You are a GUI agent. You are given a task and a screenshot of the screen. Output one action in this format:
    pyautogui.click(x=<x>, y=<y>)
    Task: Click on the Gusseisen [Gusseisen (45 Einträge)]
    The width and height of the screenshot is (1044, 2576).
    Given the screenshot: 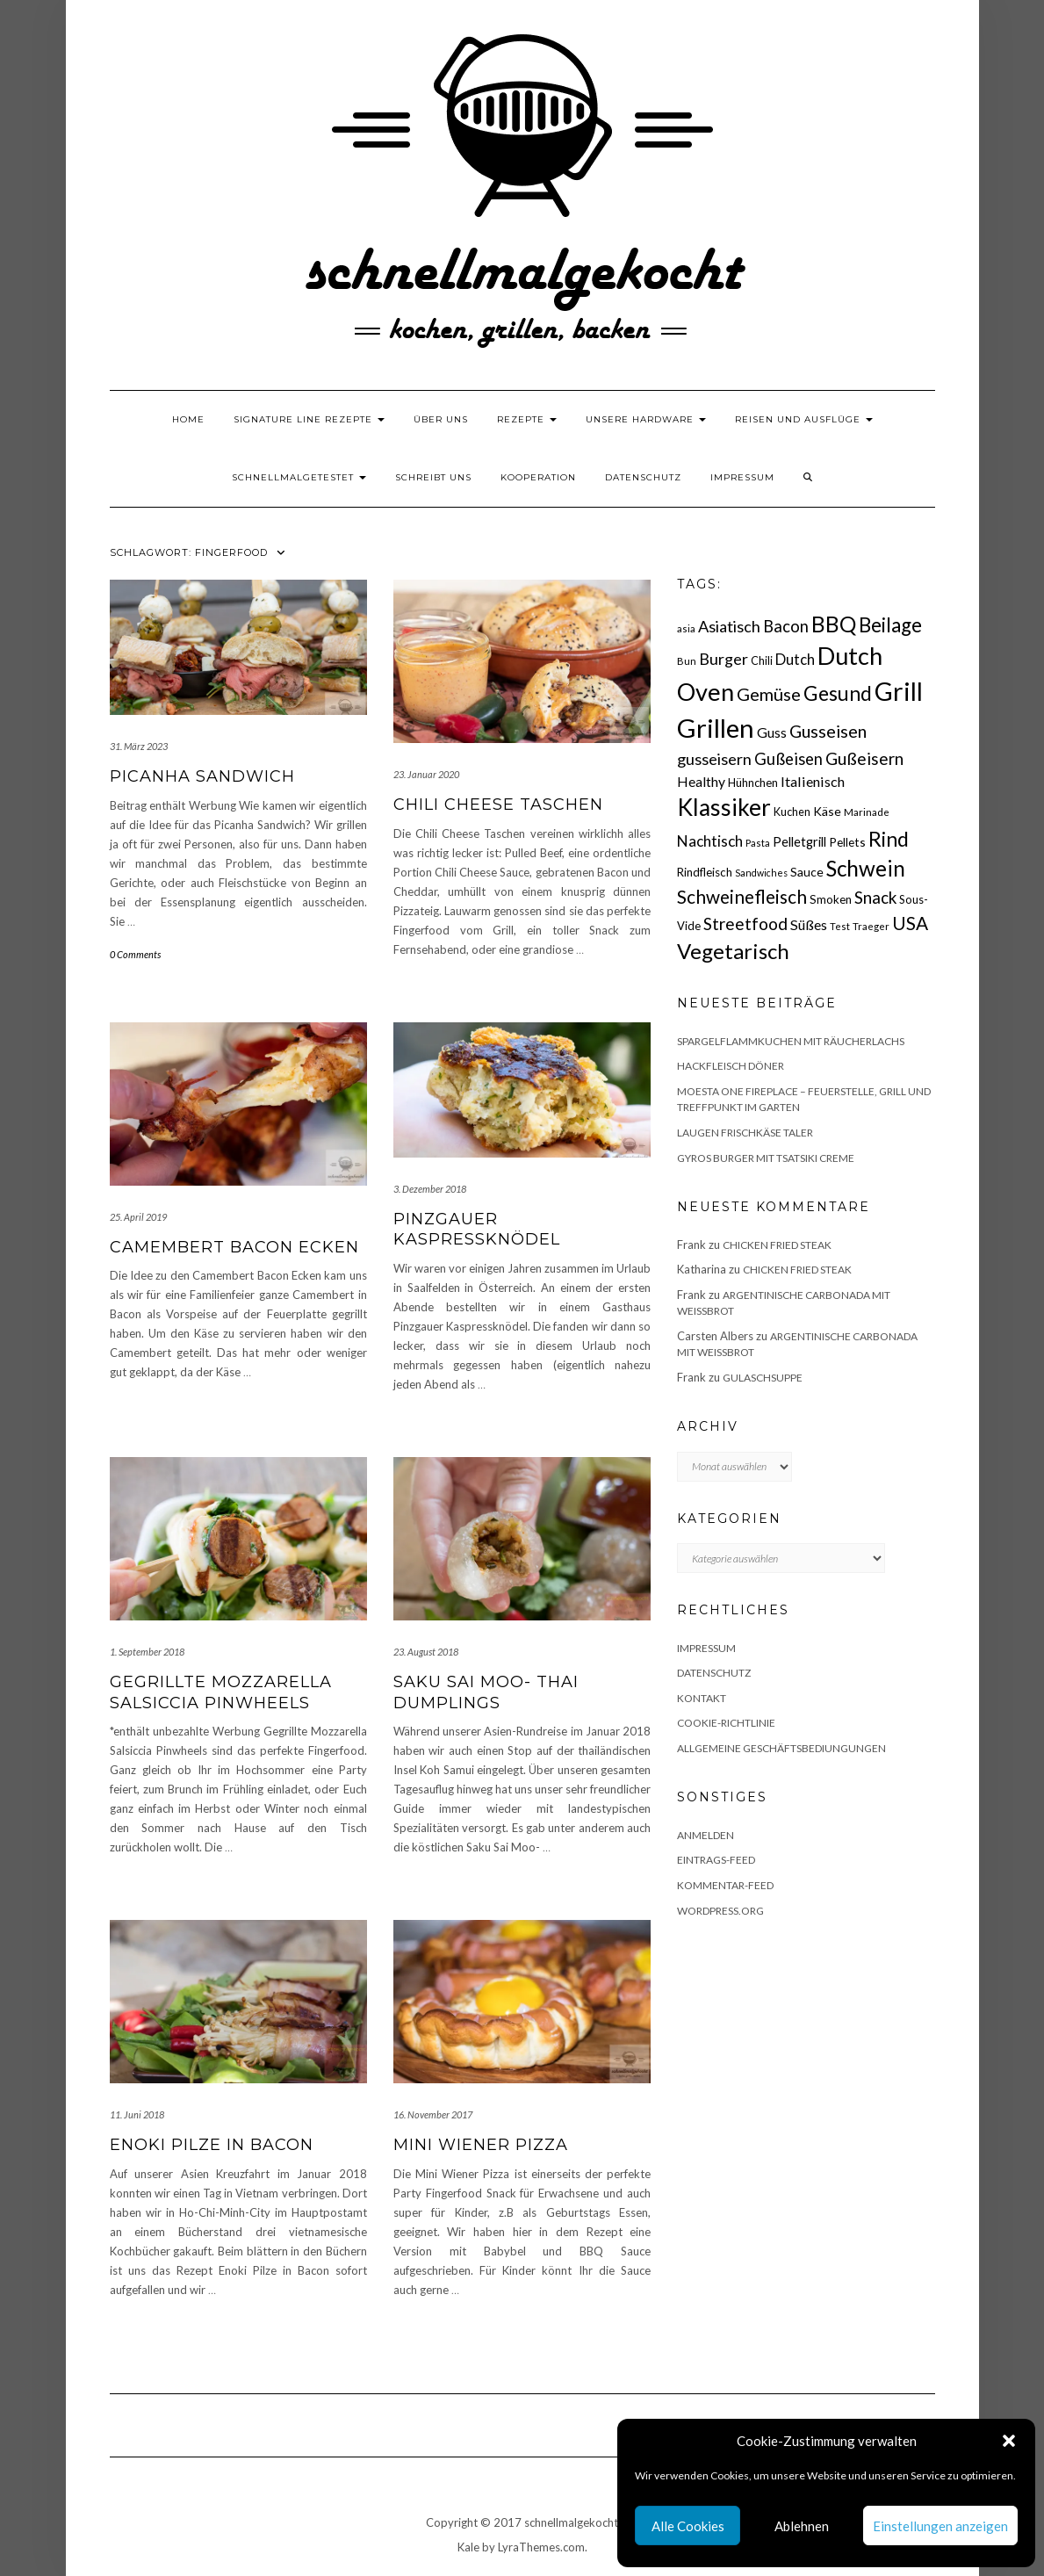 What is the action you would take?
    pyautogui.click(x=828, y=731)
    